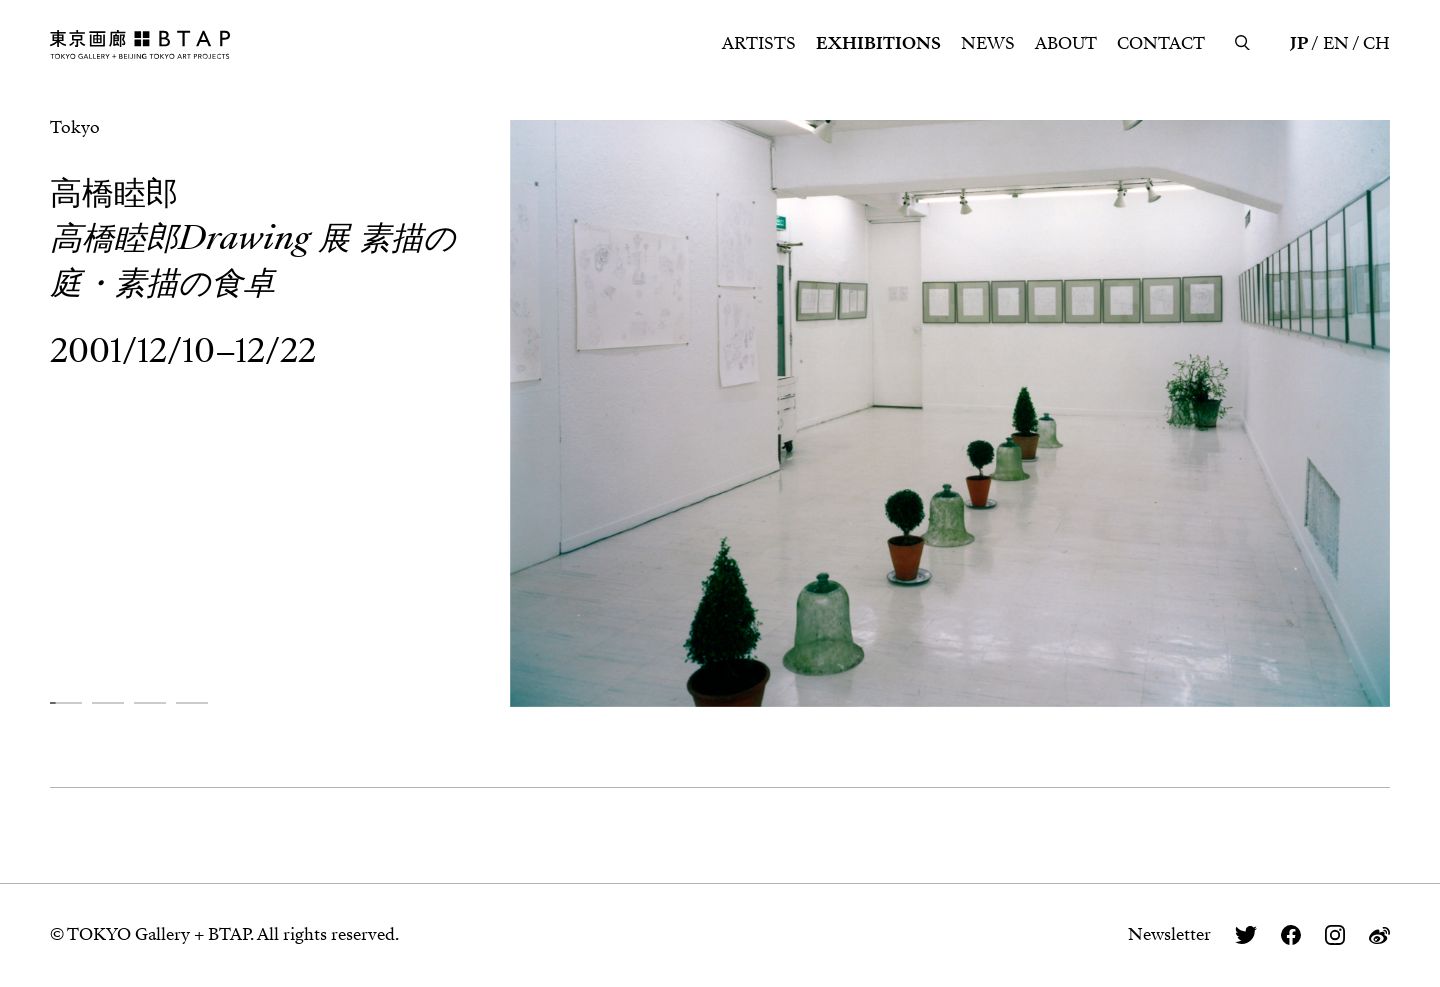 Image resolution: width=1440 pixels, height=987 pixels. I want to click on ABOUT, so click(1066, 43).